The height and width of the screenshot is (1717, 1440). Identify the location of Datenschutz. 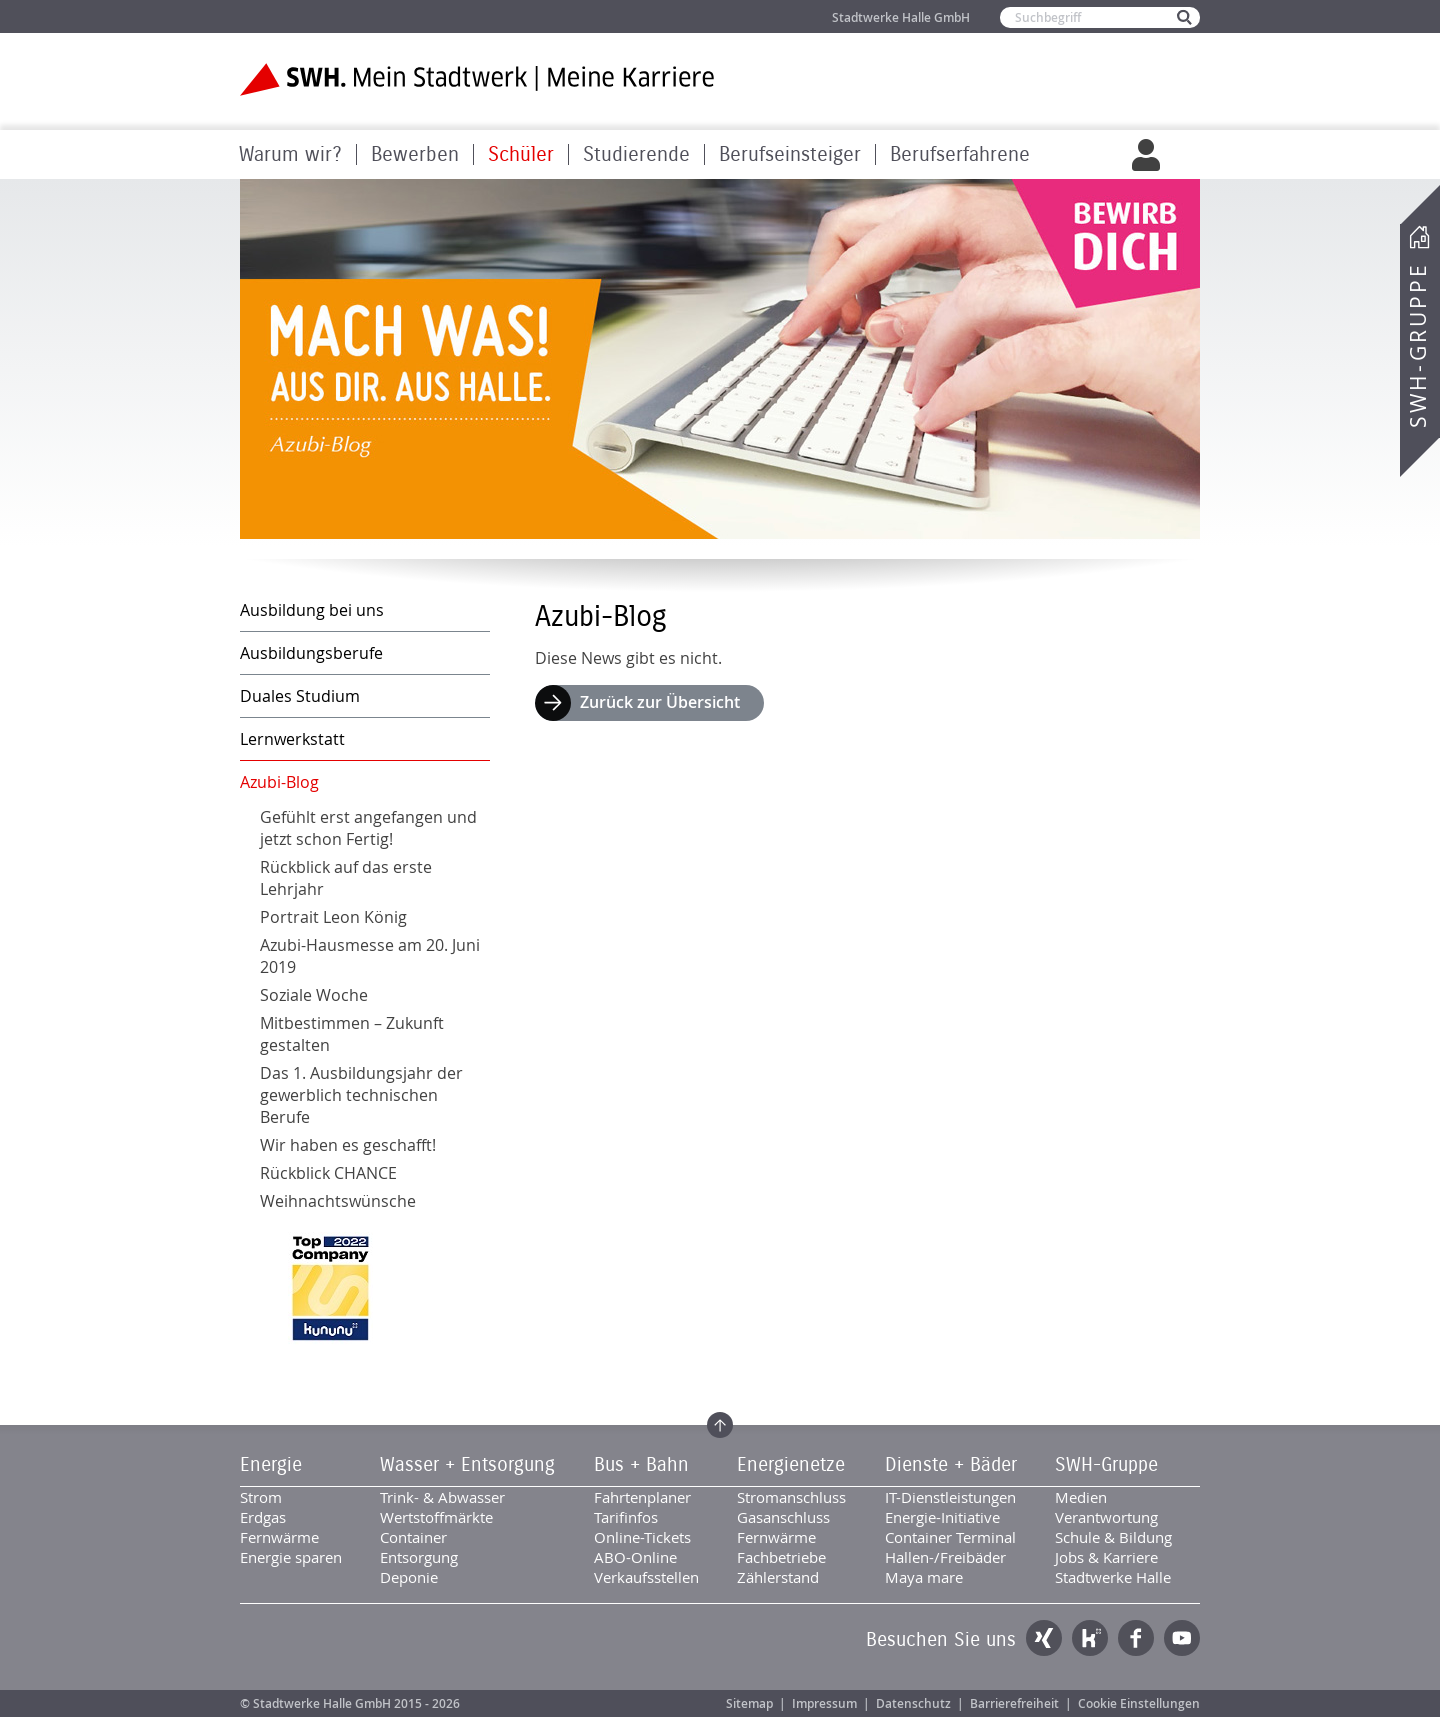
(913, 1703).